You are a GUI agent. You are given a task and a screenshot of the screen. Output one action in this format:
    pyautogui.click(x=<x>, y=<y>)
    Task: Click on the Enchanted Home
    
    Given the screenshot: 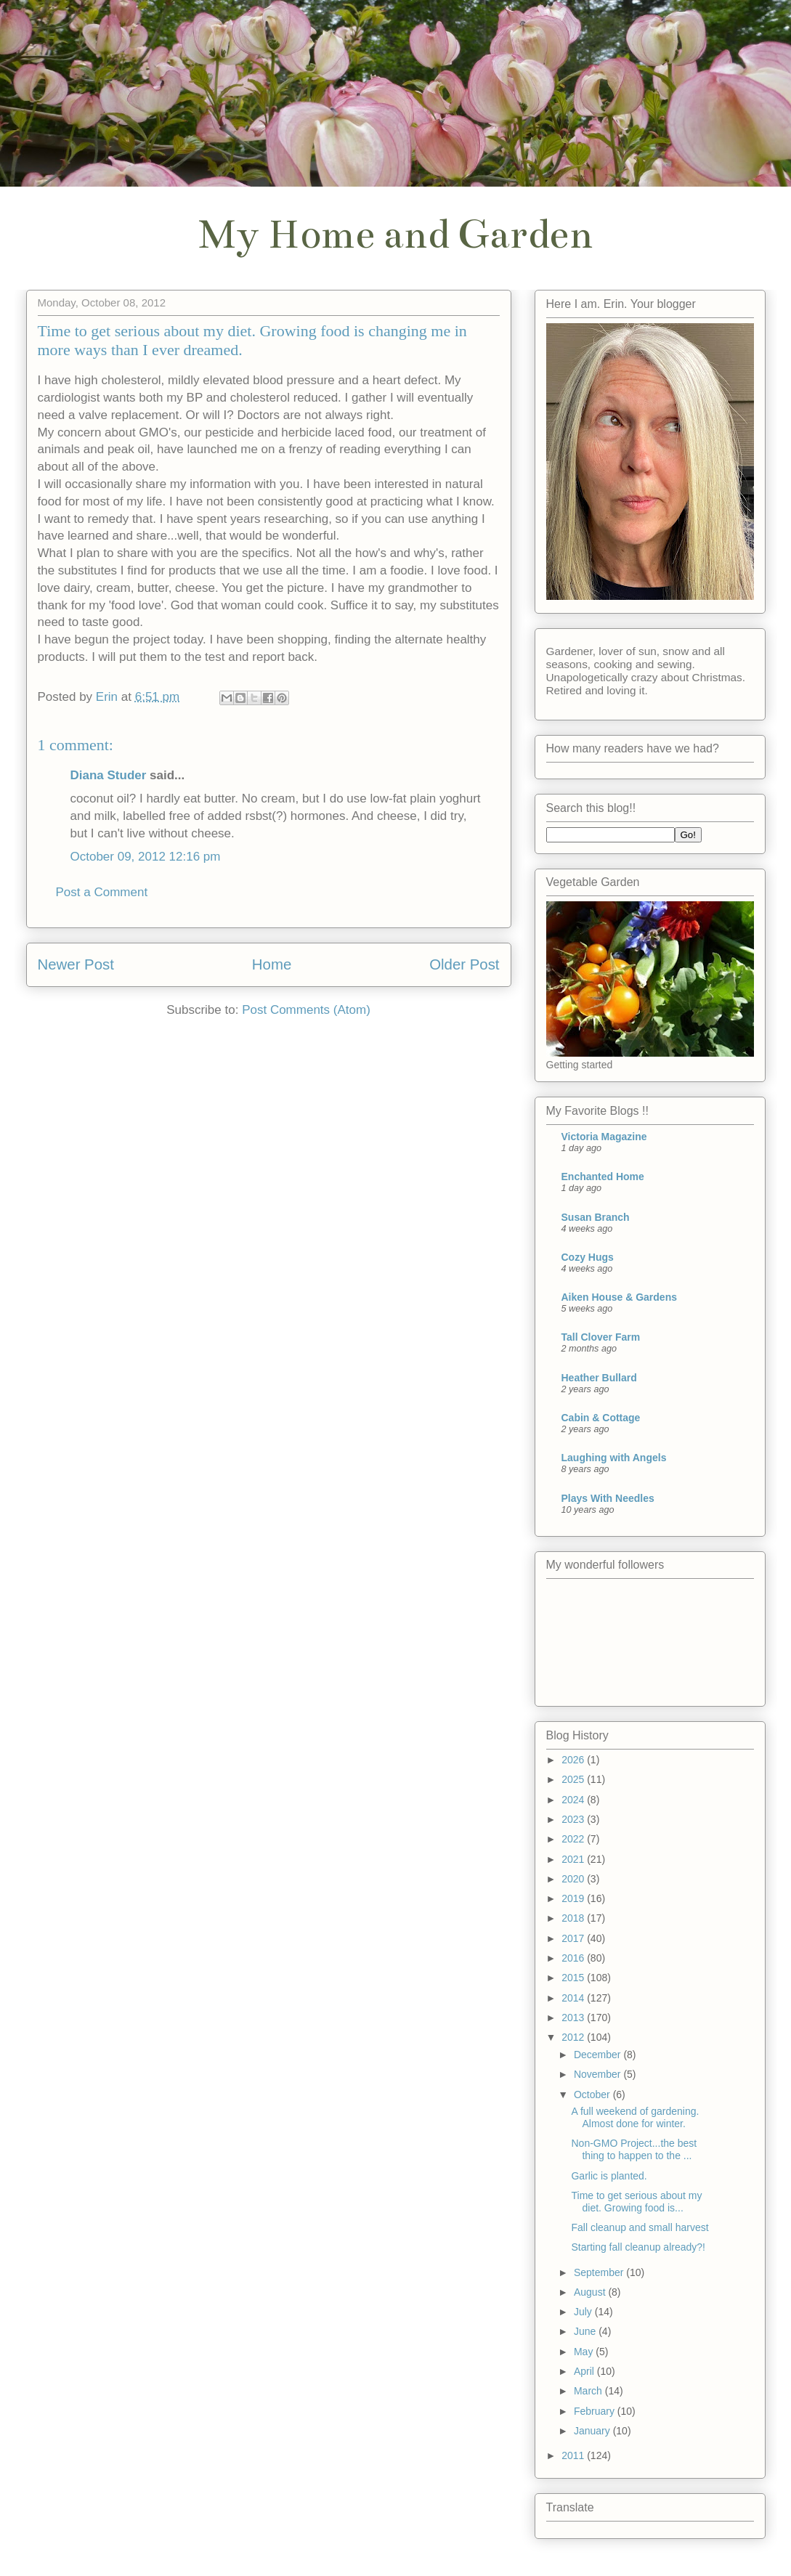 What is the action you would take?
    pyautogui.click(x=602, y=1176)
    